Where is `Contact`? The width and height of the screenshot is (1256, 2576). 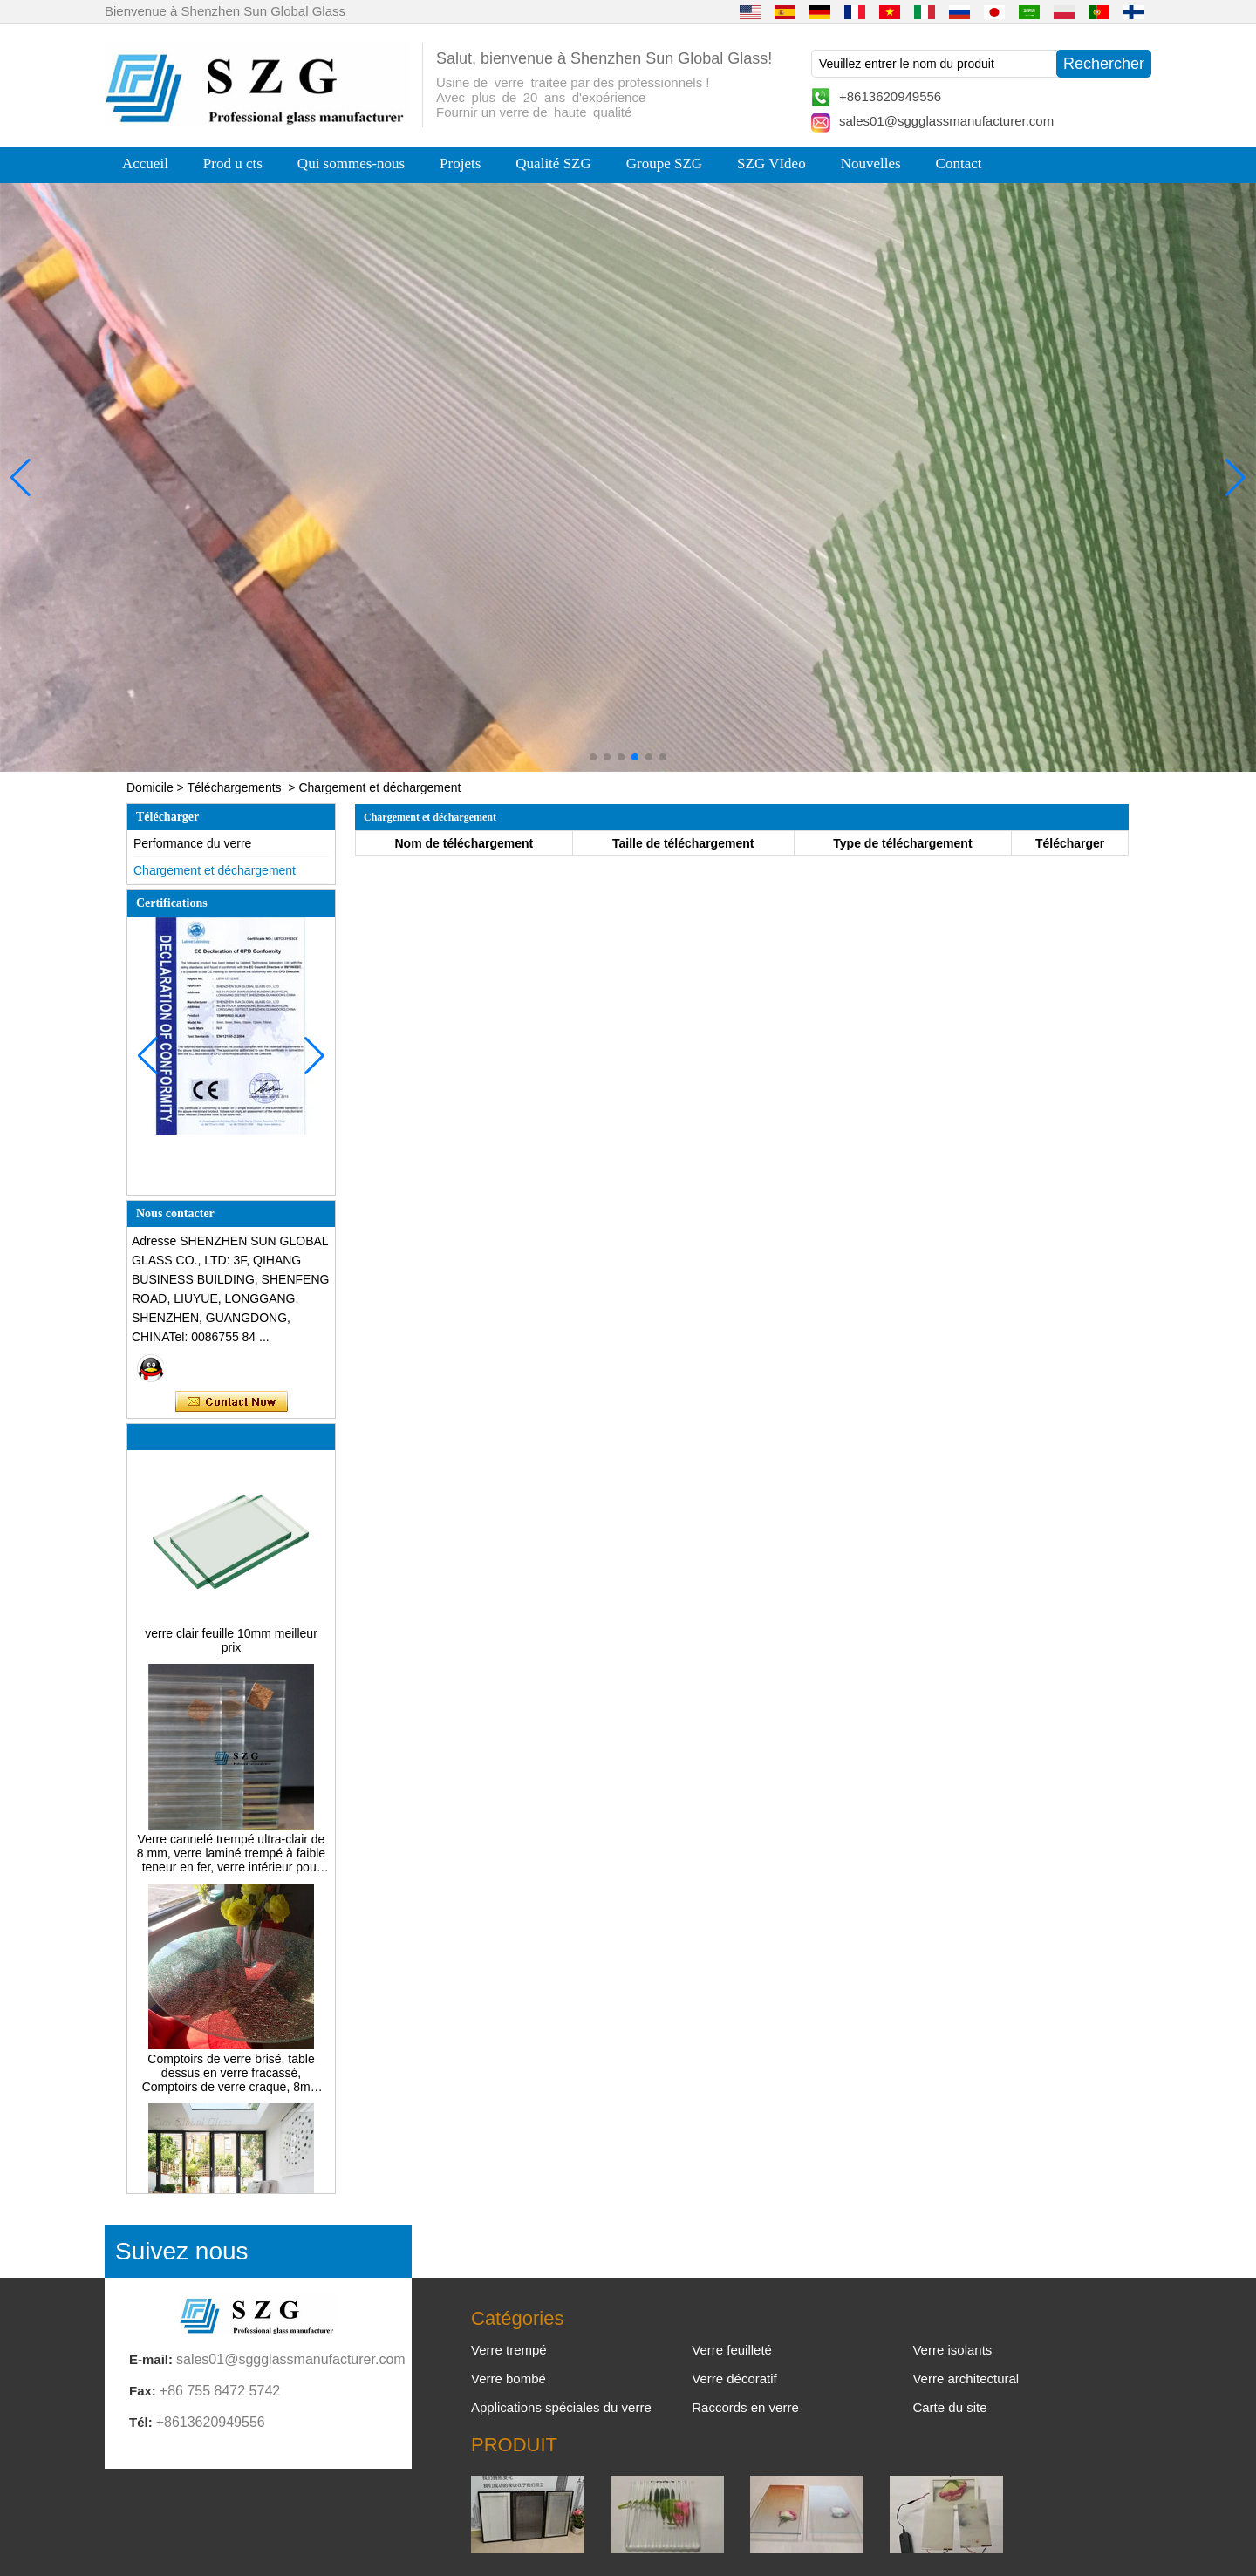 Contact is located at coordinates (959, 163).